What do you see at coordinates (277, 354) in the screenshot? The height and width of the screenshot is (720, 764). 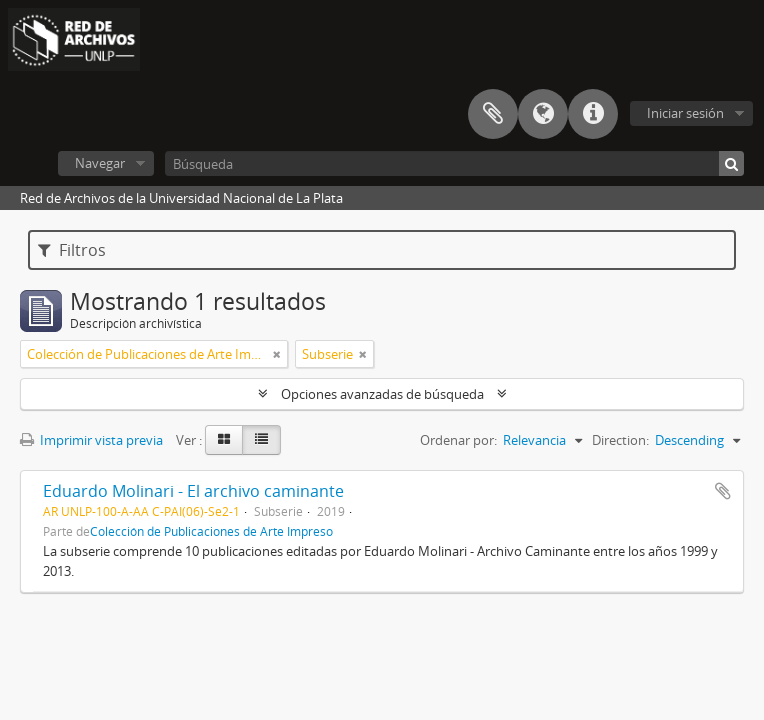 I see `[Remove filter]` at bounding box center [277, 354].